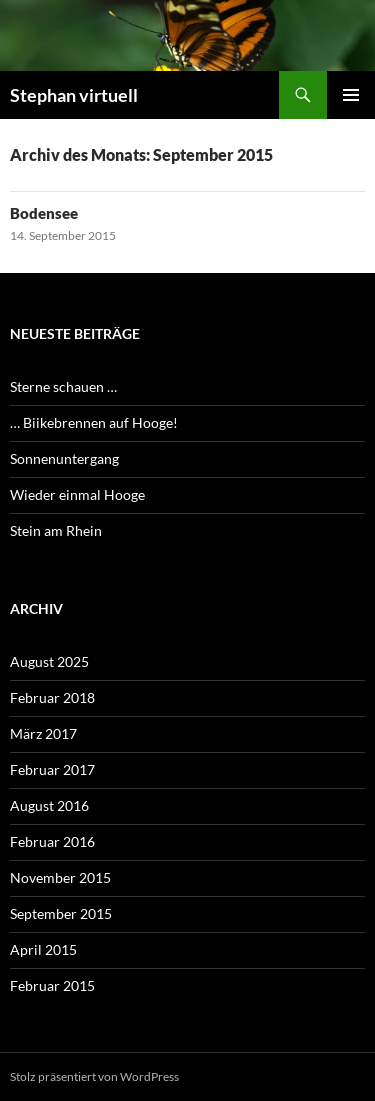  What do you see at coordinates (52, 841) in the screenshot?
I see `Februar 2016` at bounding box center [52, 841].